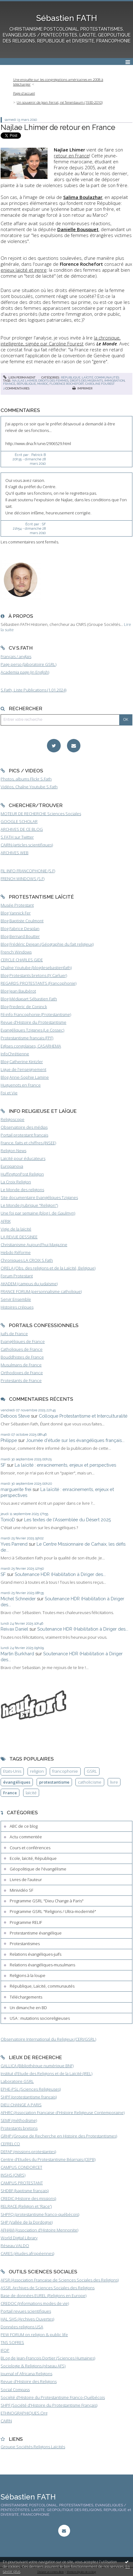  What do you see at coordinates (46, 2073) in the screenshot?
I see `Institut d'Etude des Religions et de la Laïcité (IREL)` at bounding box center [46, 2073].